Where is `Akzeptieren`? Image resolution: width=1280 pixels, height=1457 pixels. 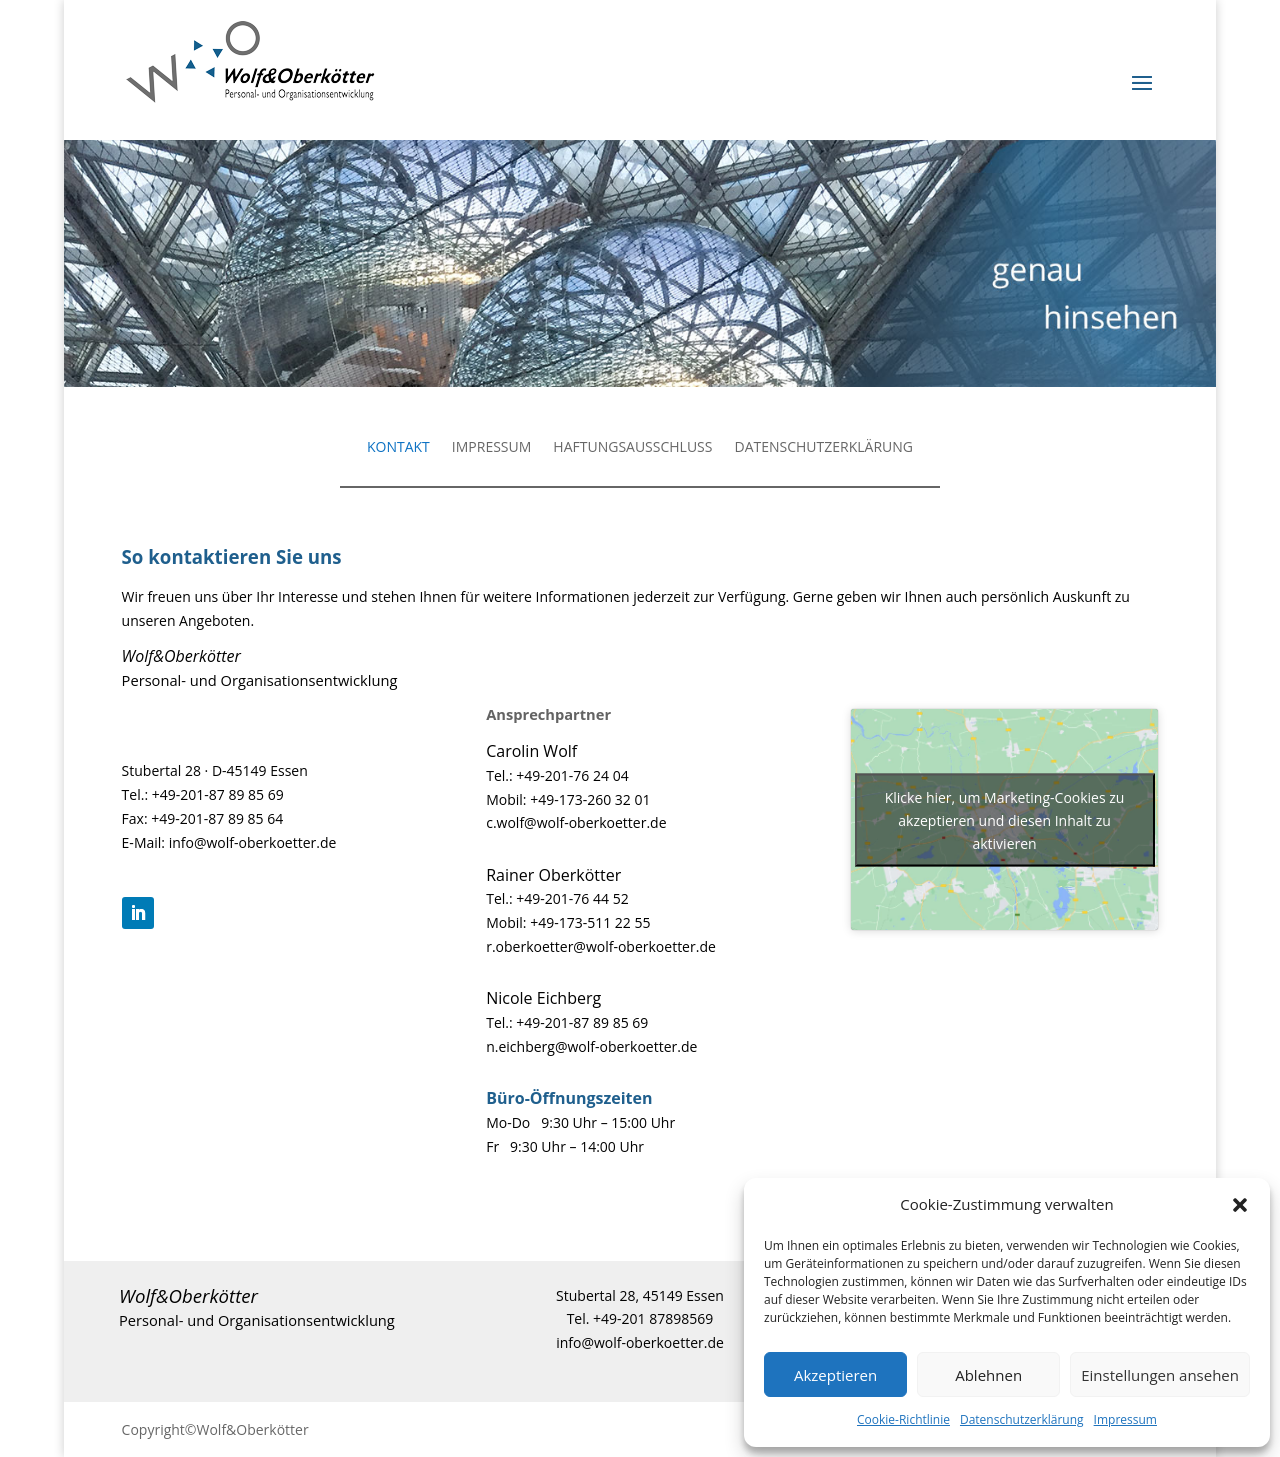
Akzeptieren is located at coordinates (835, 1375).